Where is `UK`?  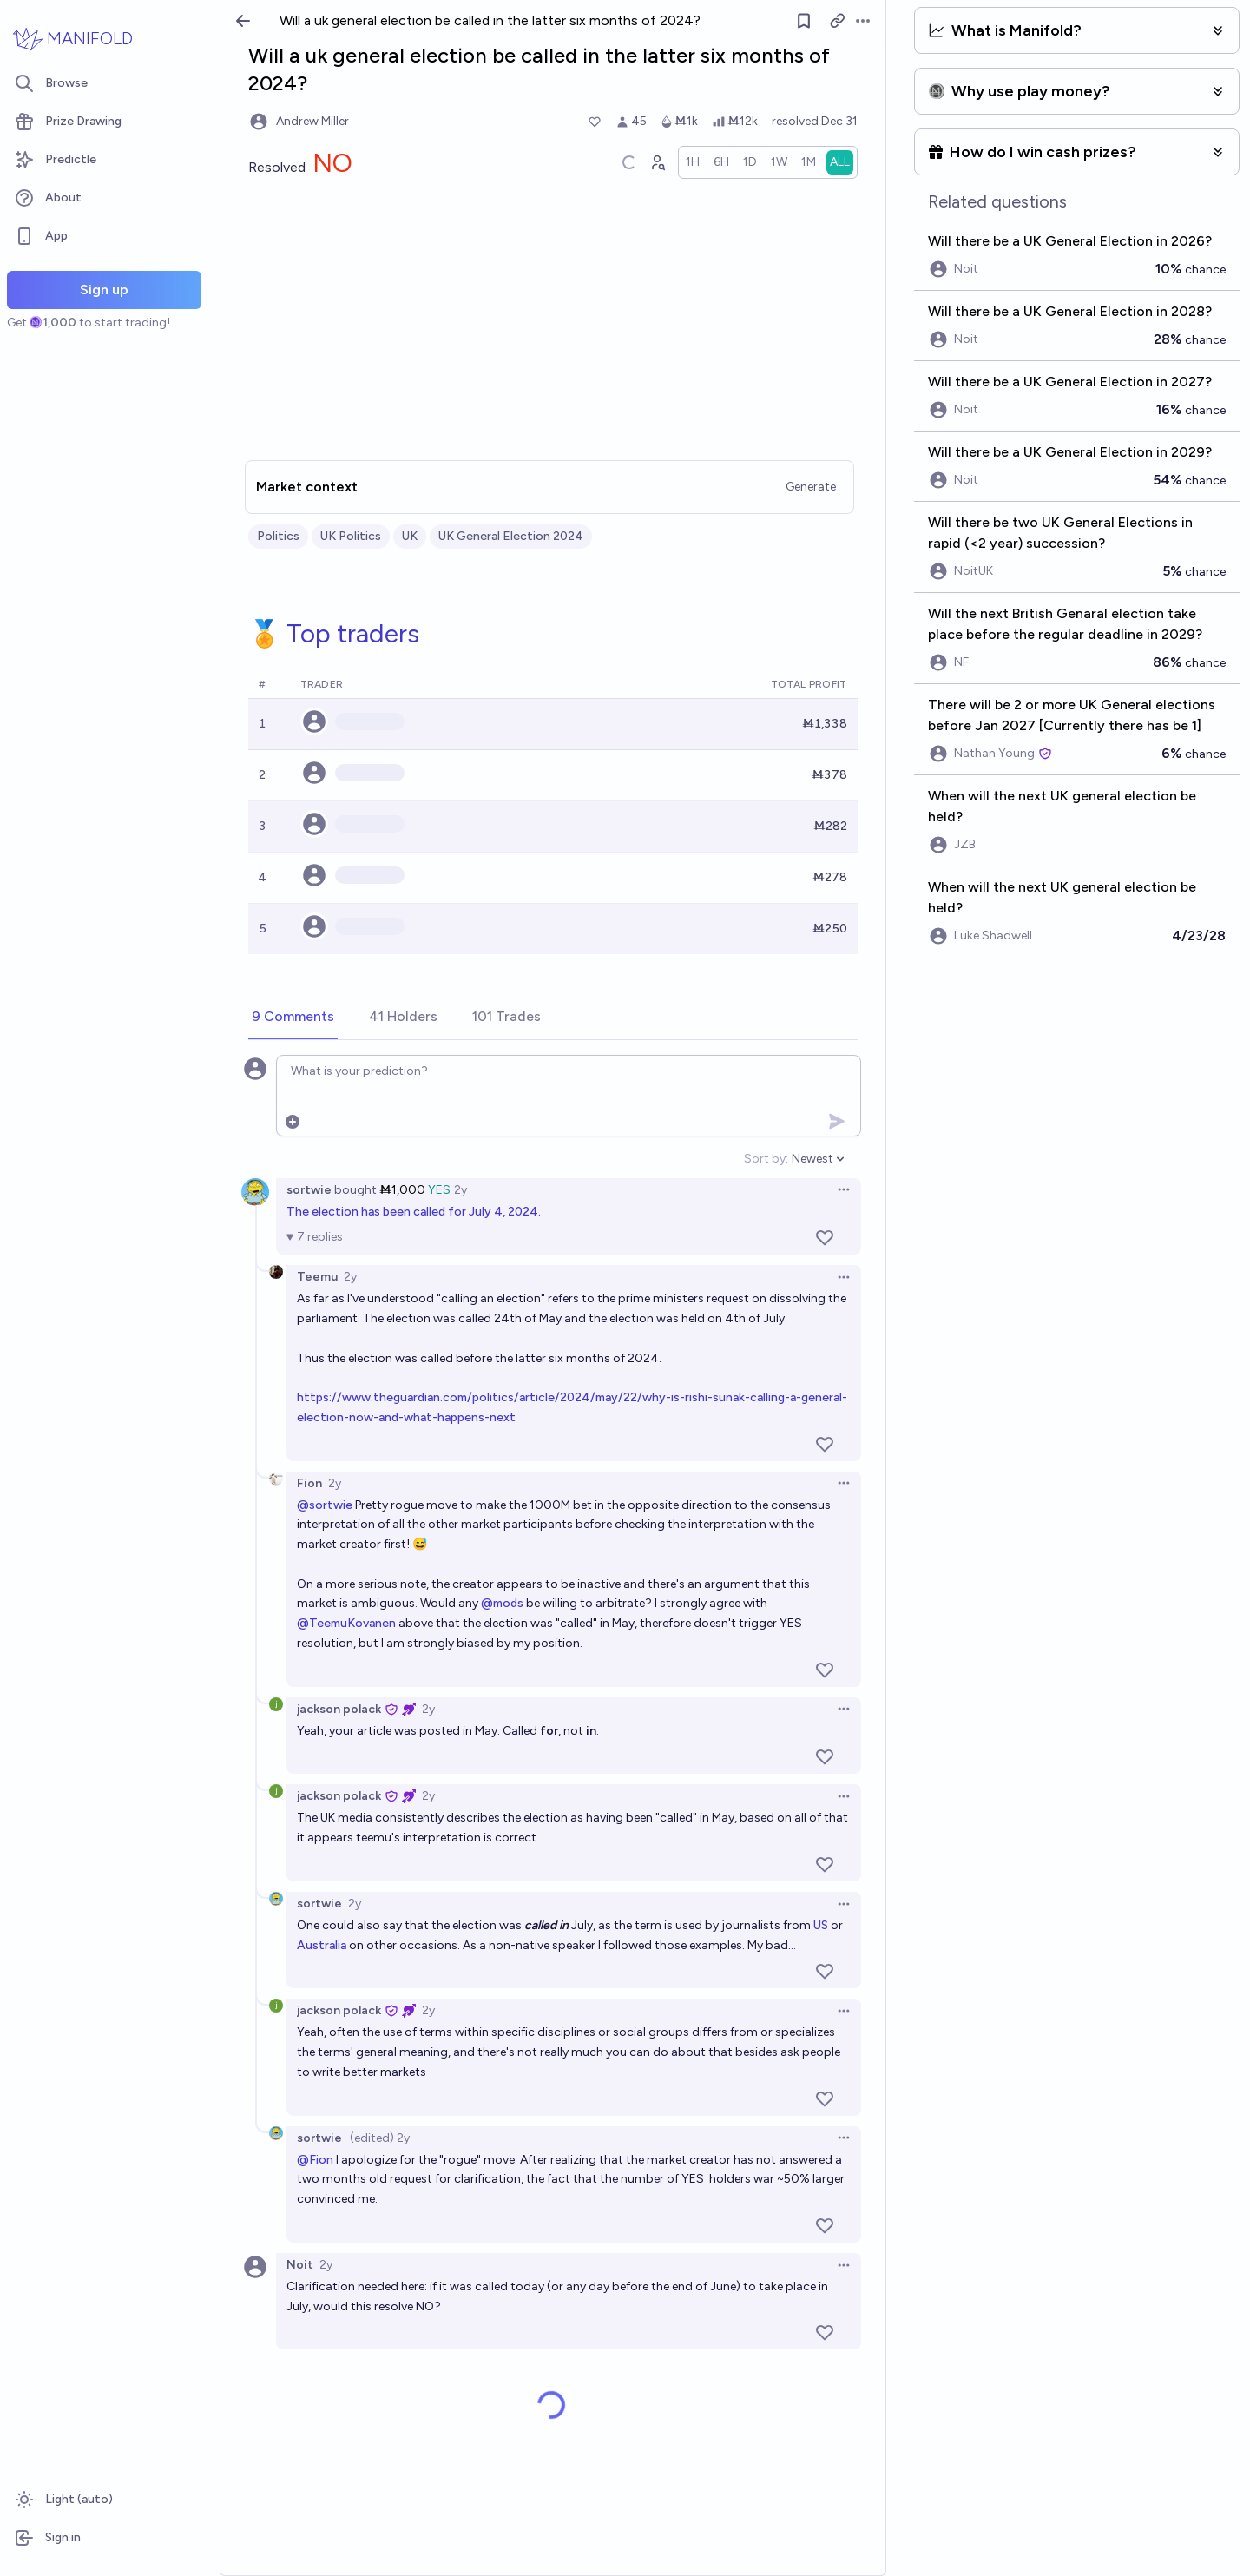
UK is located at coordinates (410, 536).